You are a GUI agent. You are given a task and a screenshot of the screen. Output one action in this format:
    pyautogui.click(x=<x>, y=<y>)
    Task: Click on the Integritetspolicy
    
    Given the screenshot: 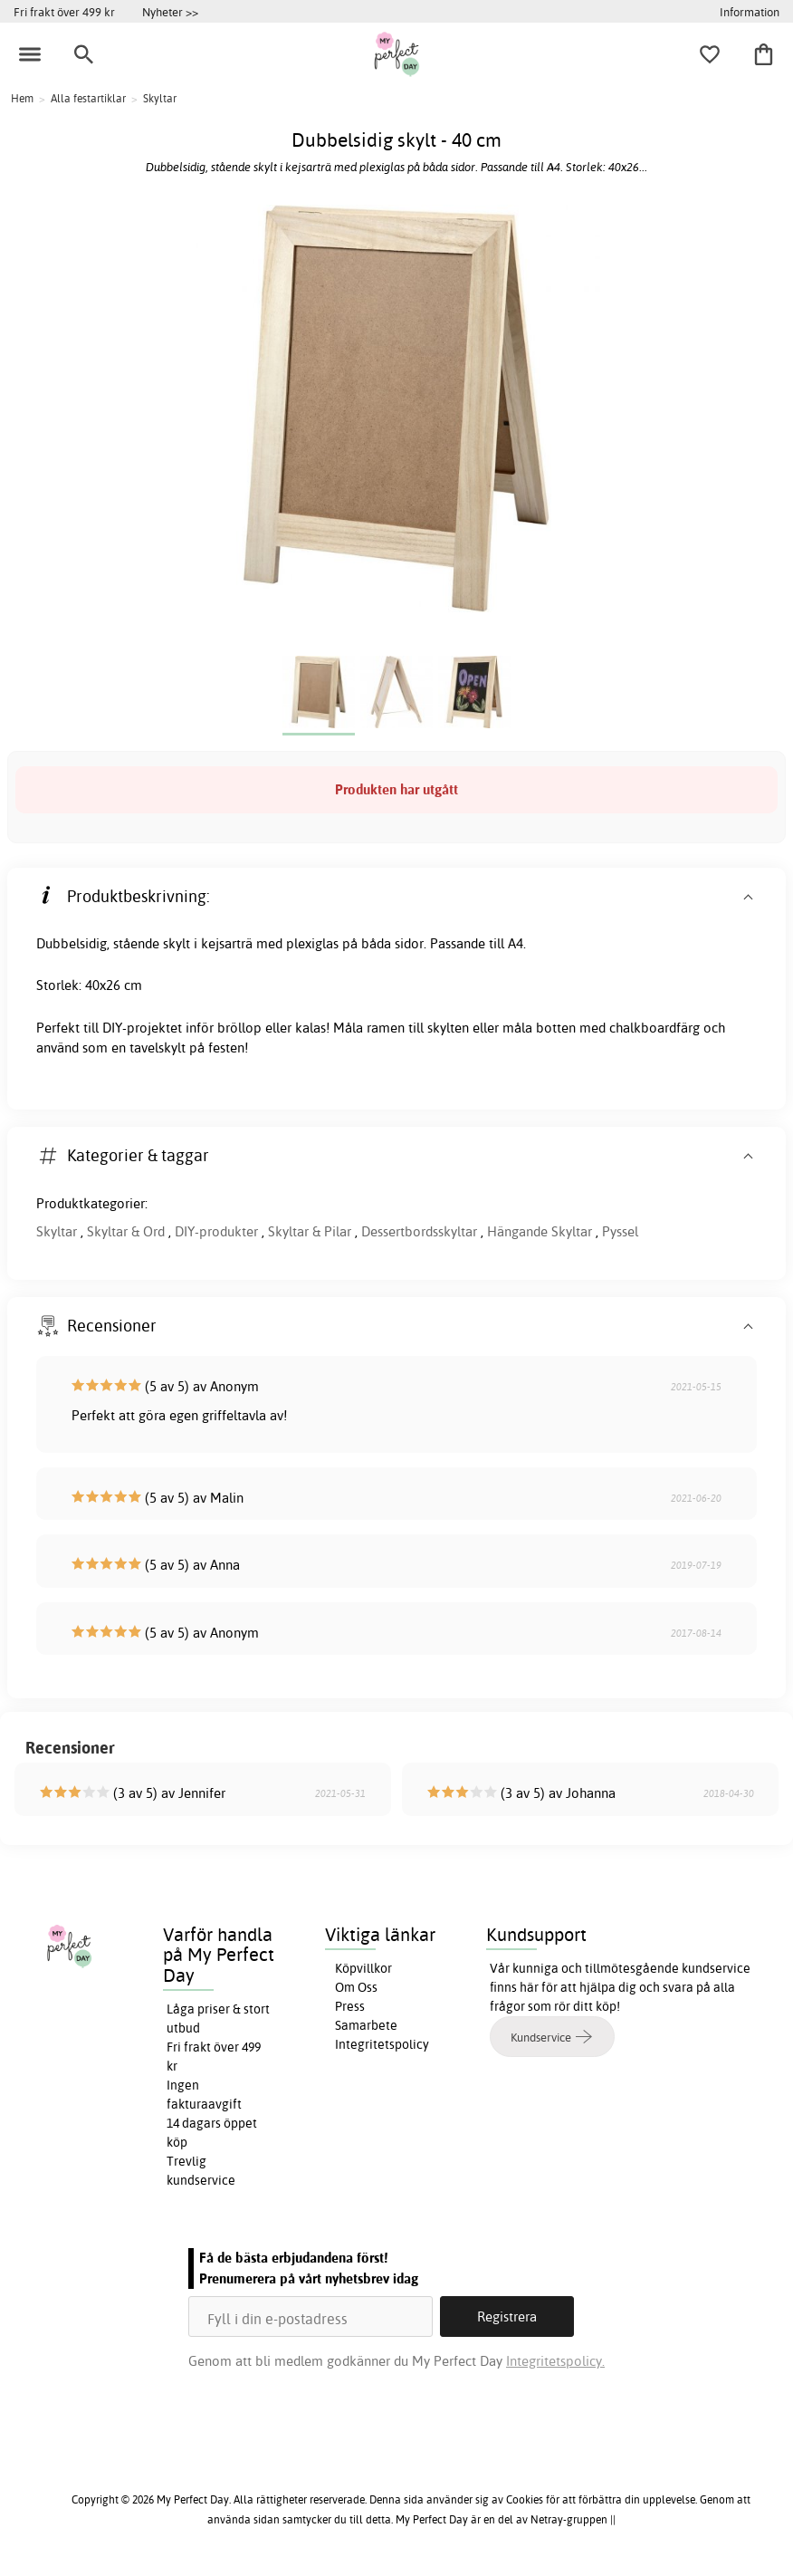 What is the action you would take?
    pyautogui.click(x=382, y=2044)
    